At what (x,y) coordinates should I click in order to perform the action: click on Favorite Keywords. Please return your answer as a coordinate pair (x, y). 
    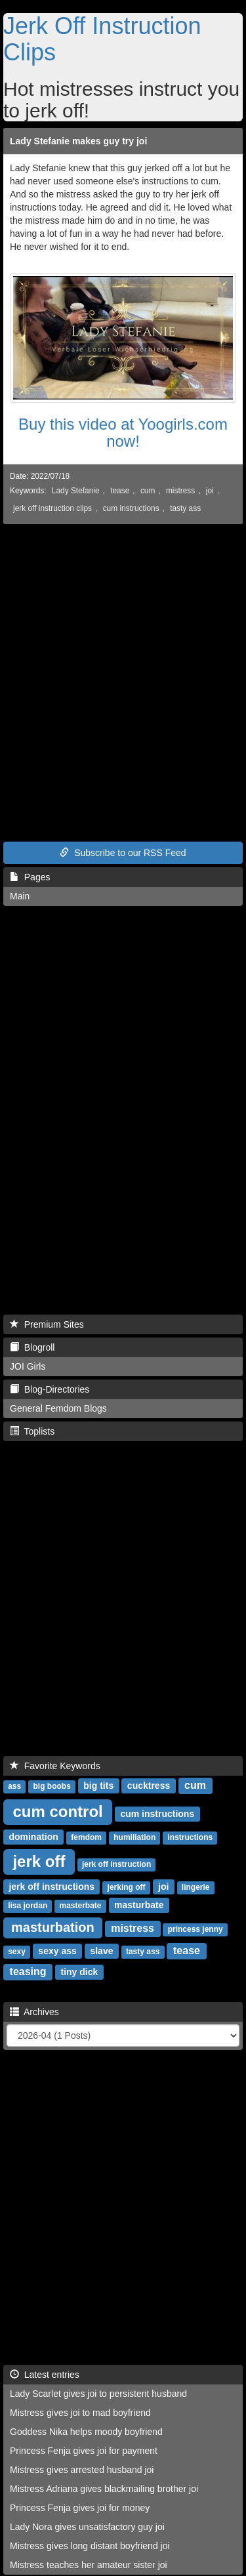
    Looking at the image, I should click on (55, 1766).